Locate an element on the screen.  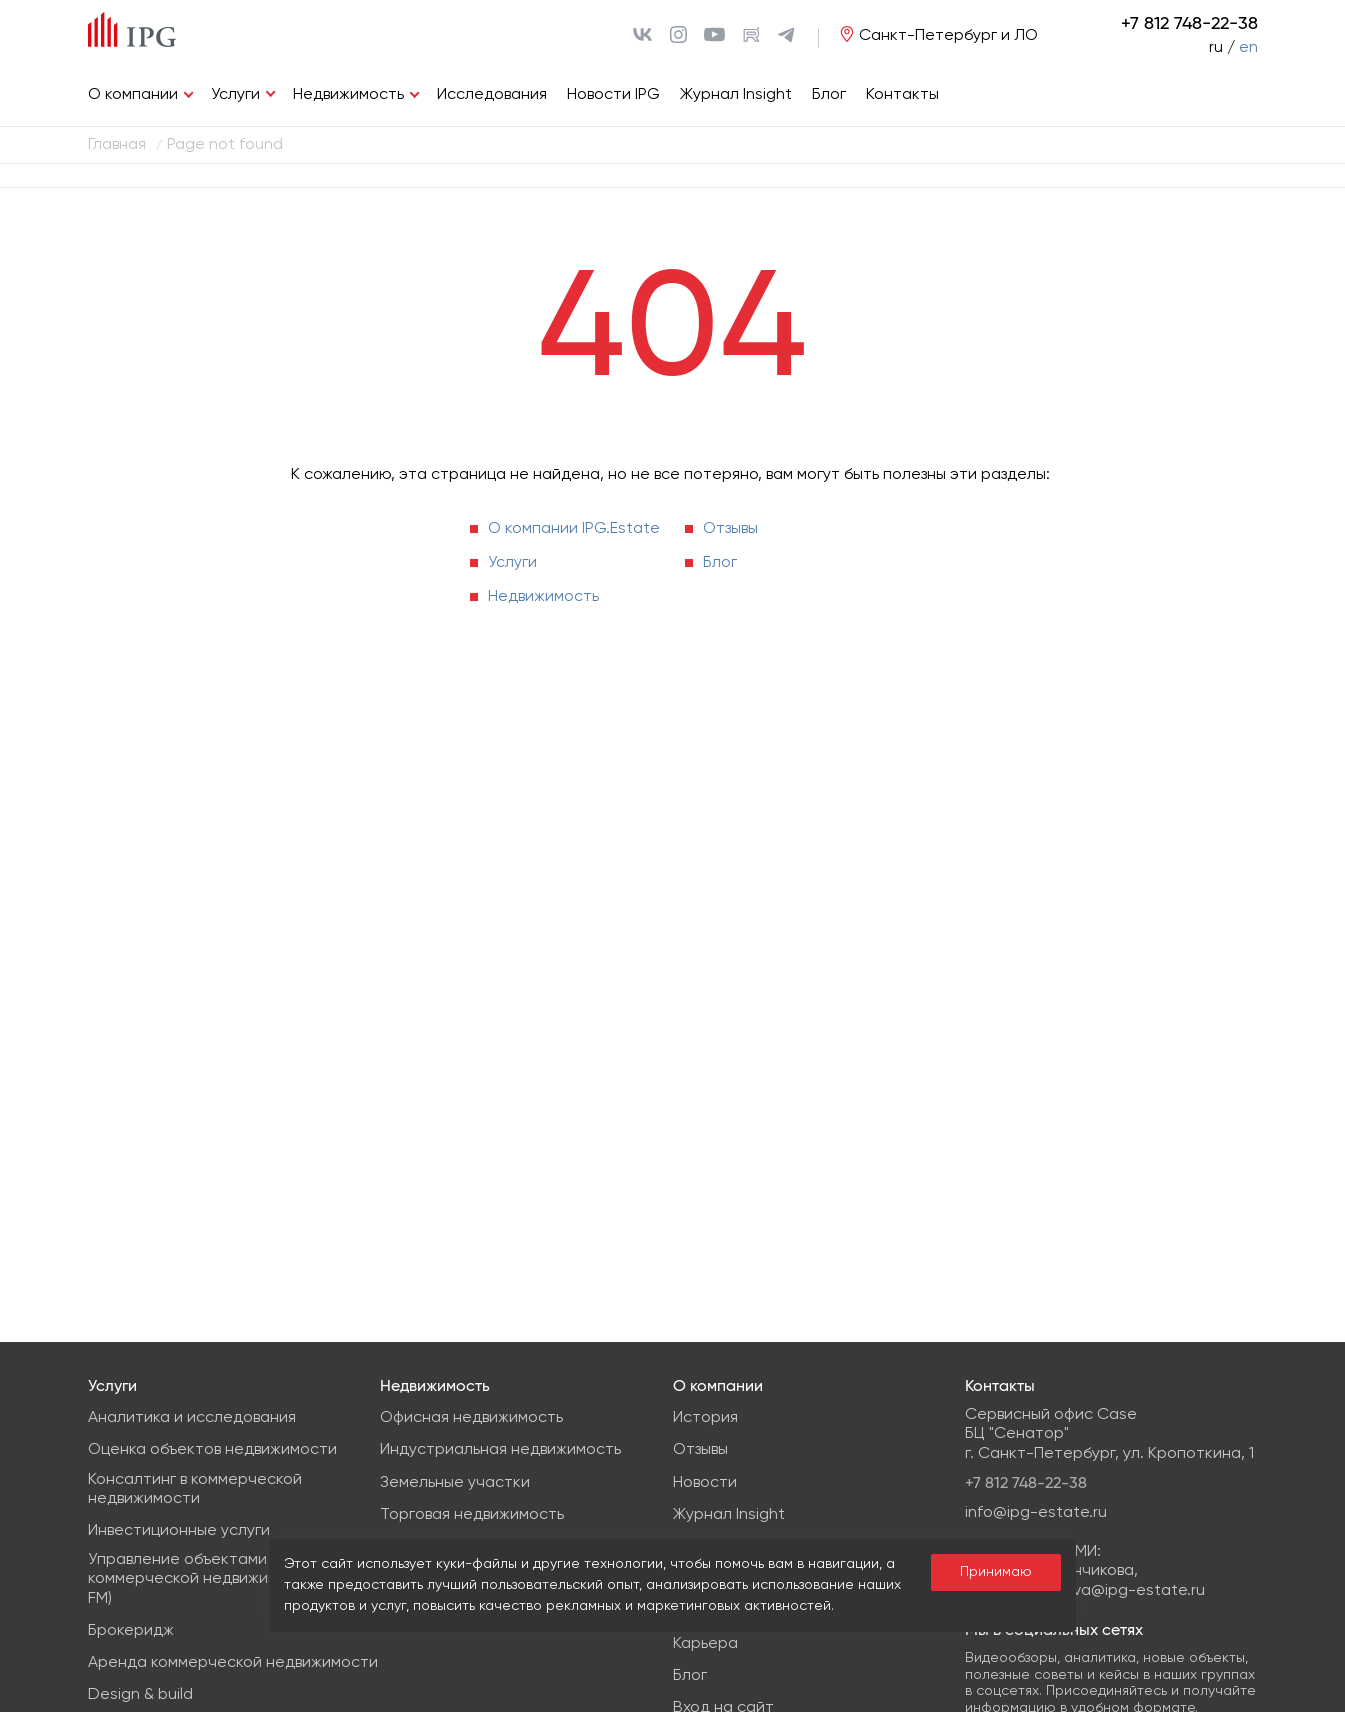
Недвижимость is located at coordinates (348, 95).